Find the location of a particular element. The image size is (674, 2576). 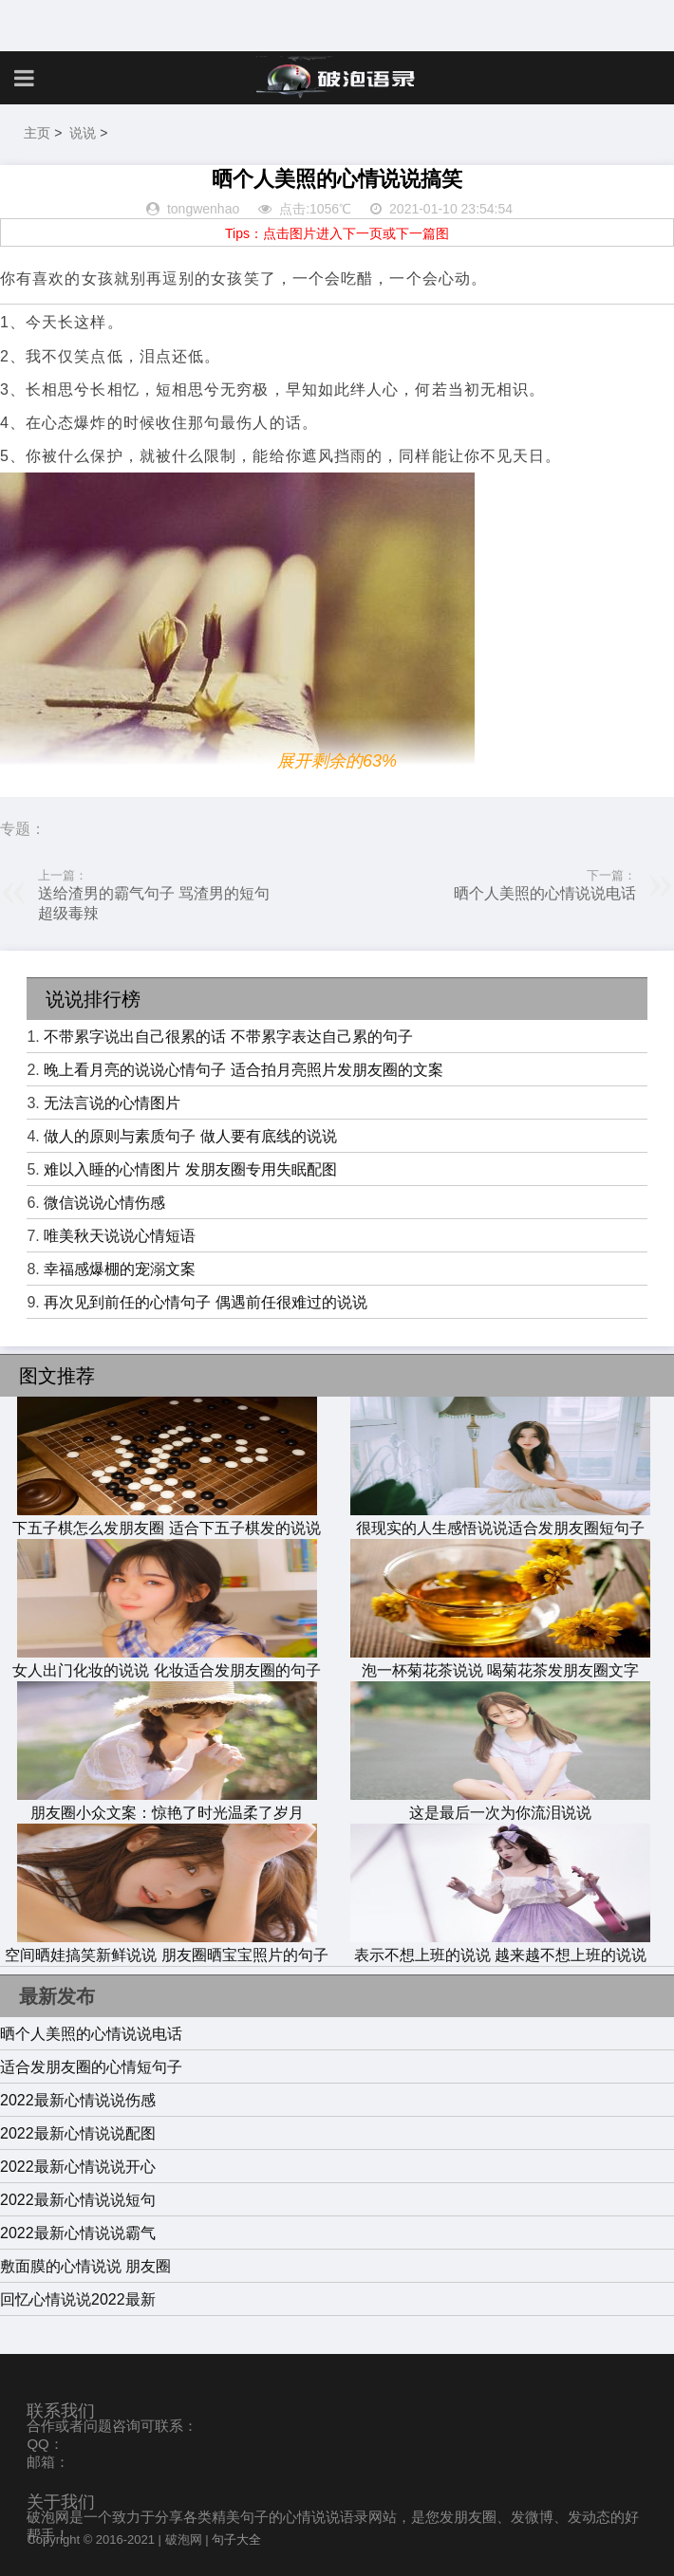

说说 is located at coordinates (82, 132).